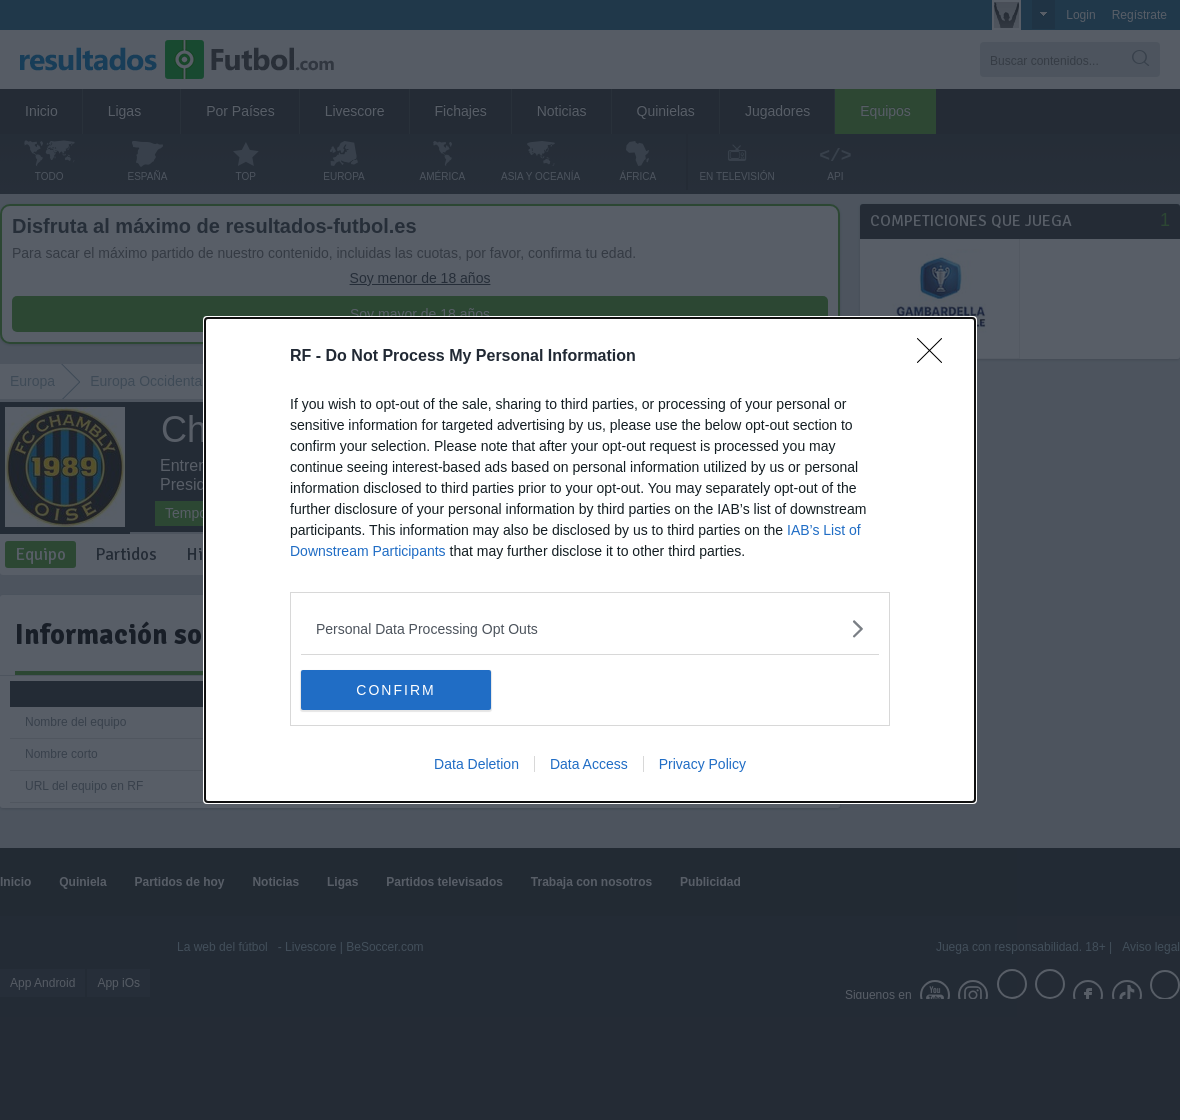 The width and height of the screenshot is (1180, 1120). I want to click on Data Access, so click(589, 764).